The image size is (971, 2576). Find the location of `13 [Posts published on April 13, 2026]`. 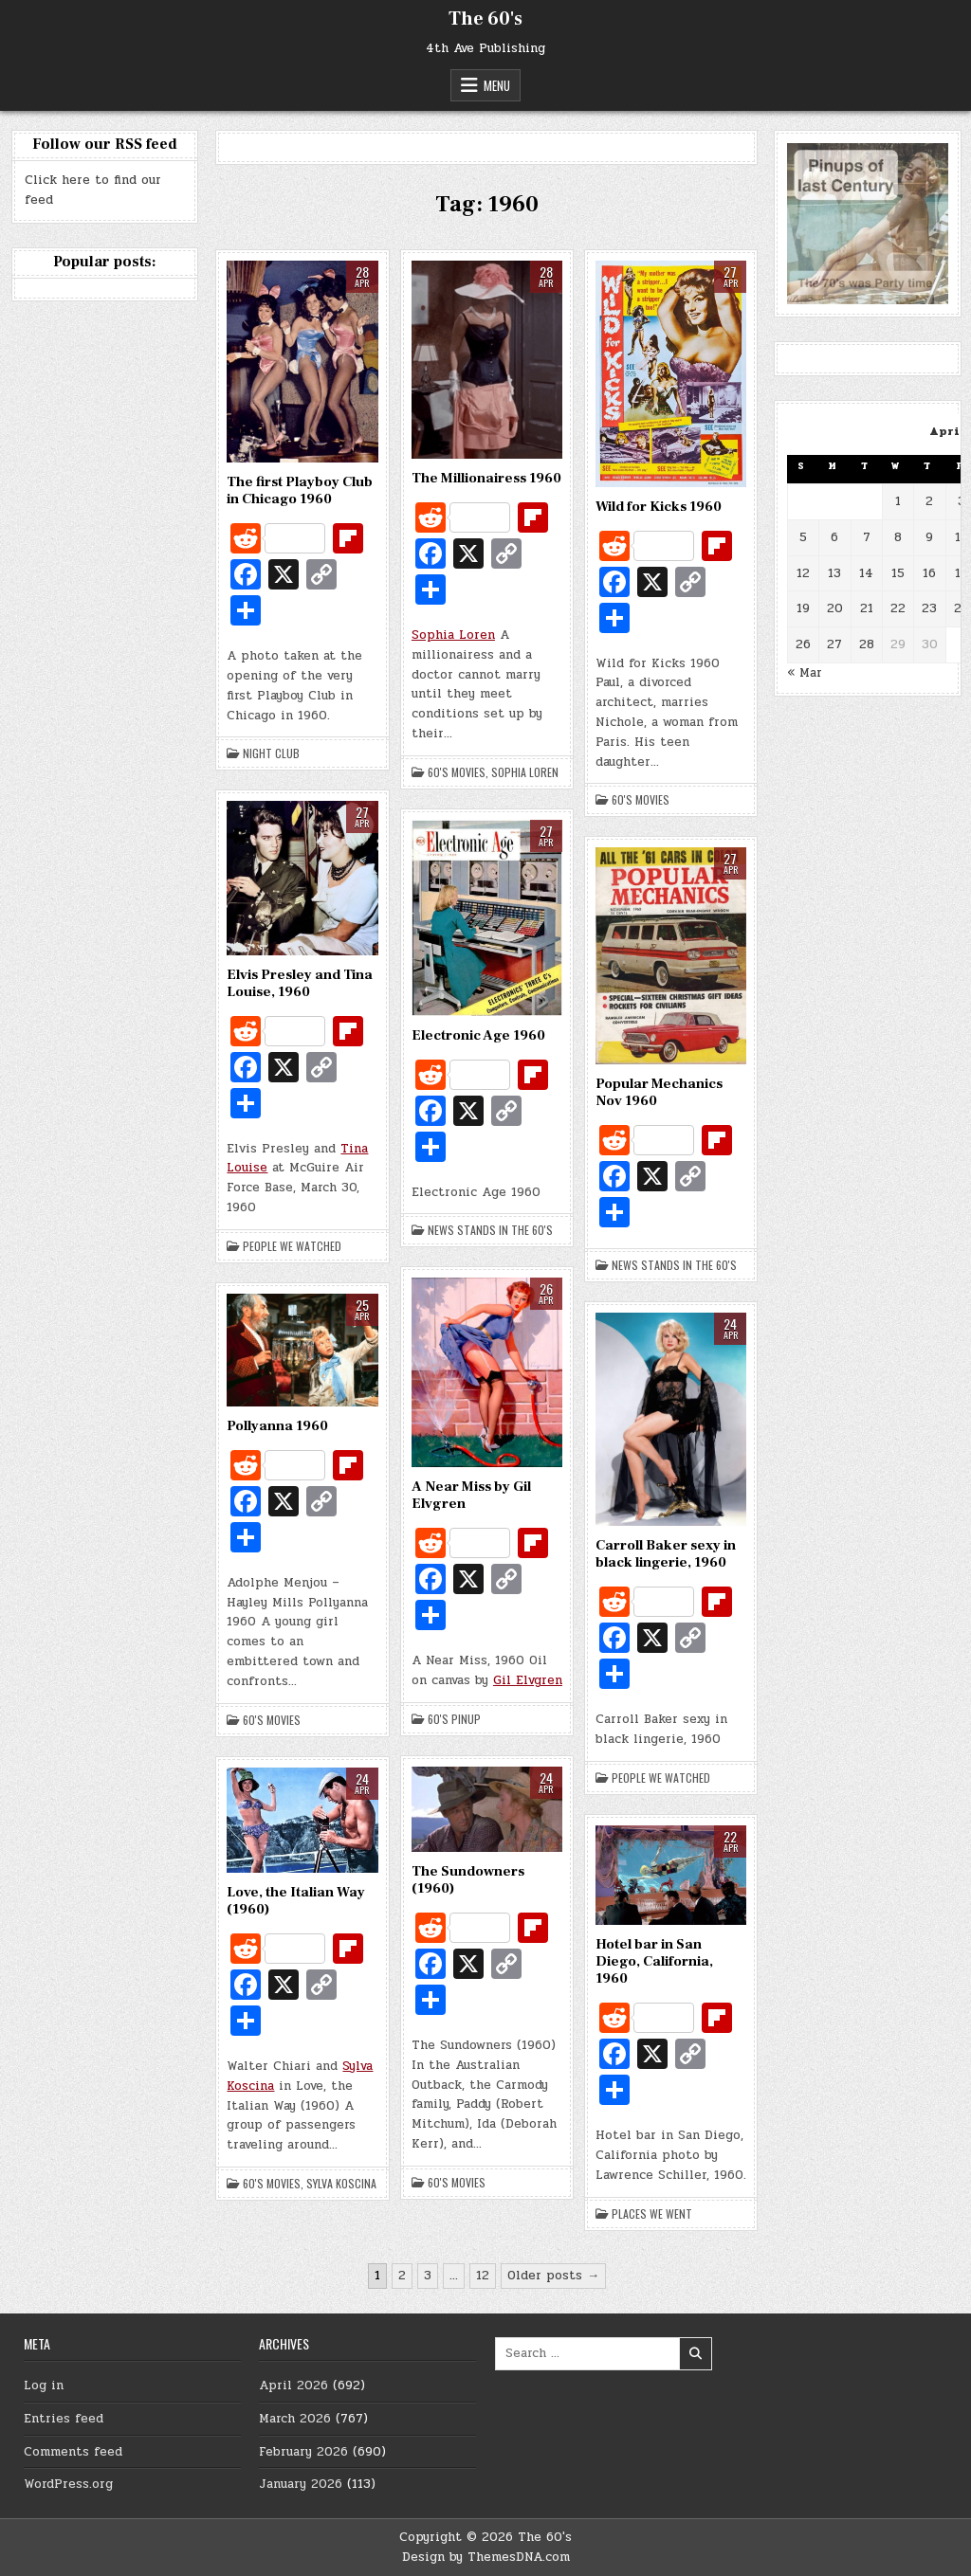

13 [Posts published on April 13, 2026] is located at coordinates (834, 573).